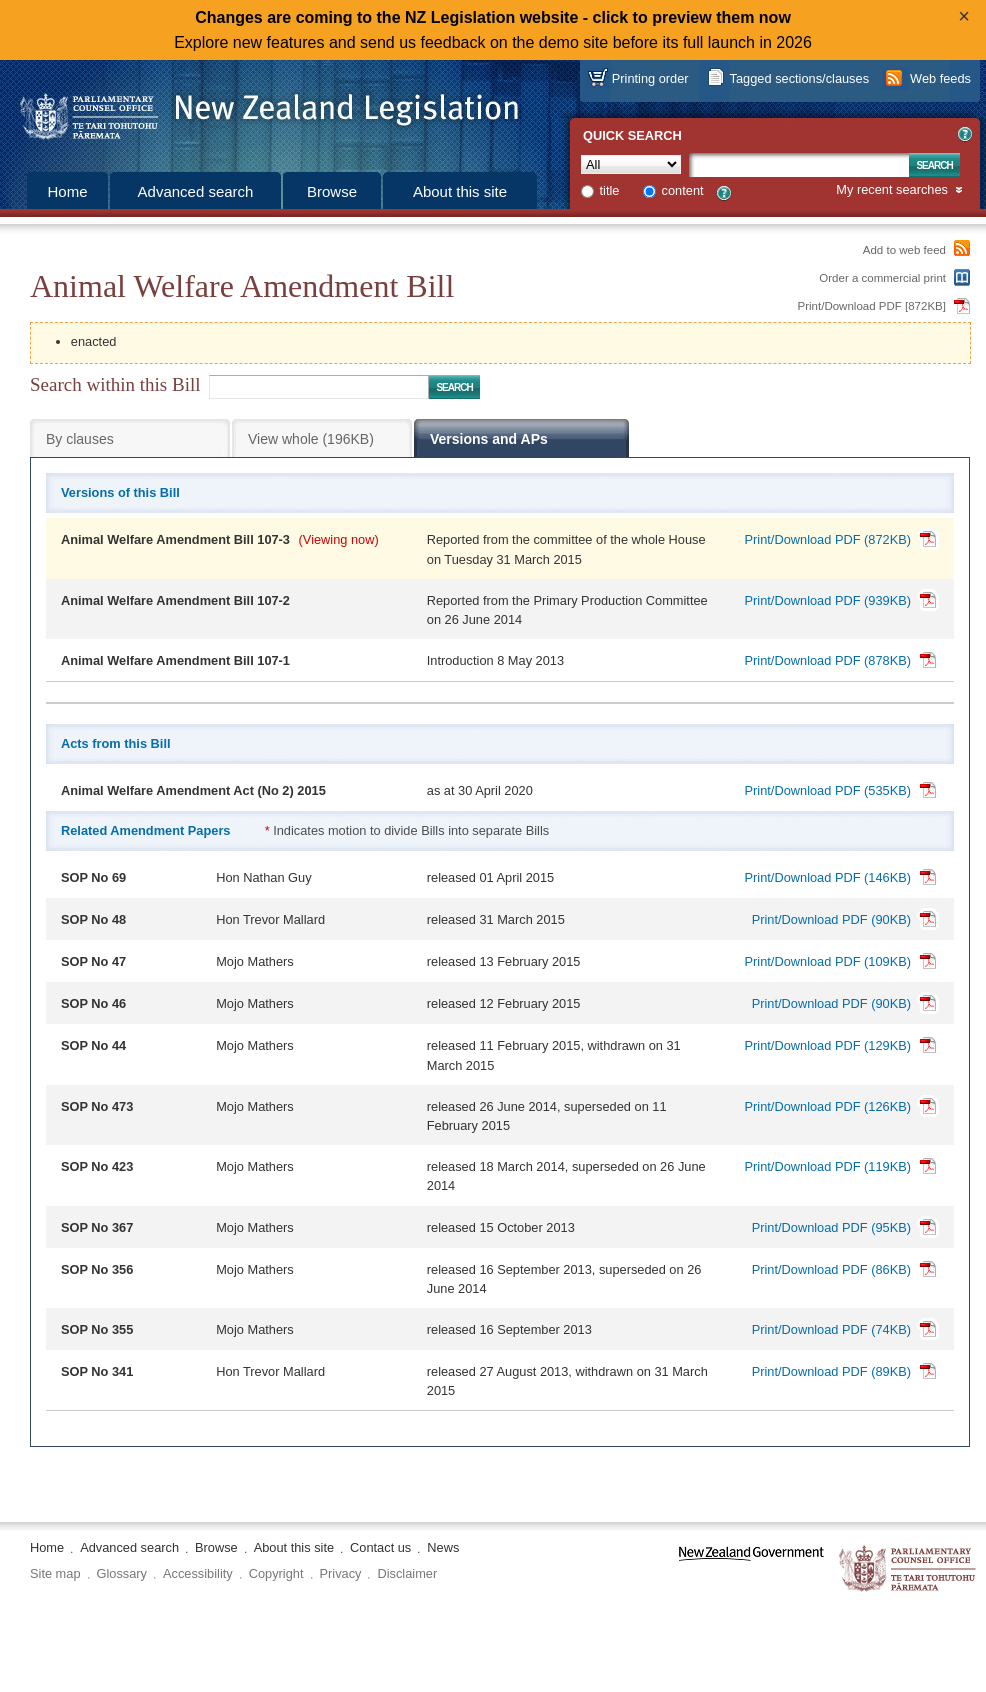  Describe the element at coordinates (828, 961) in the screenshot. I see `Print/Download PDF (109KB)` at that location.